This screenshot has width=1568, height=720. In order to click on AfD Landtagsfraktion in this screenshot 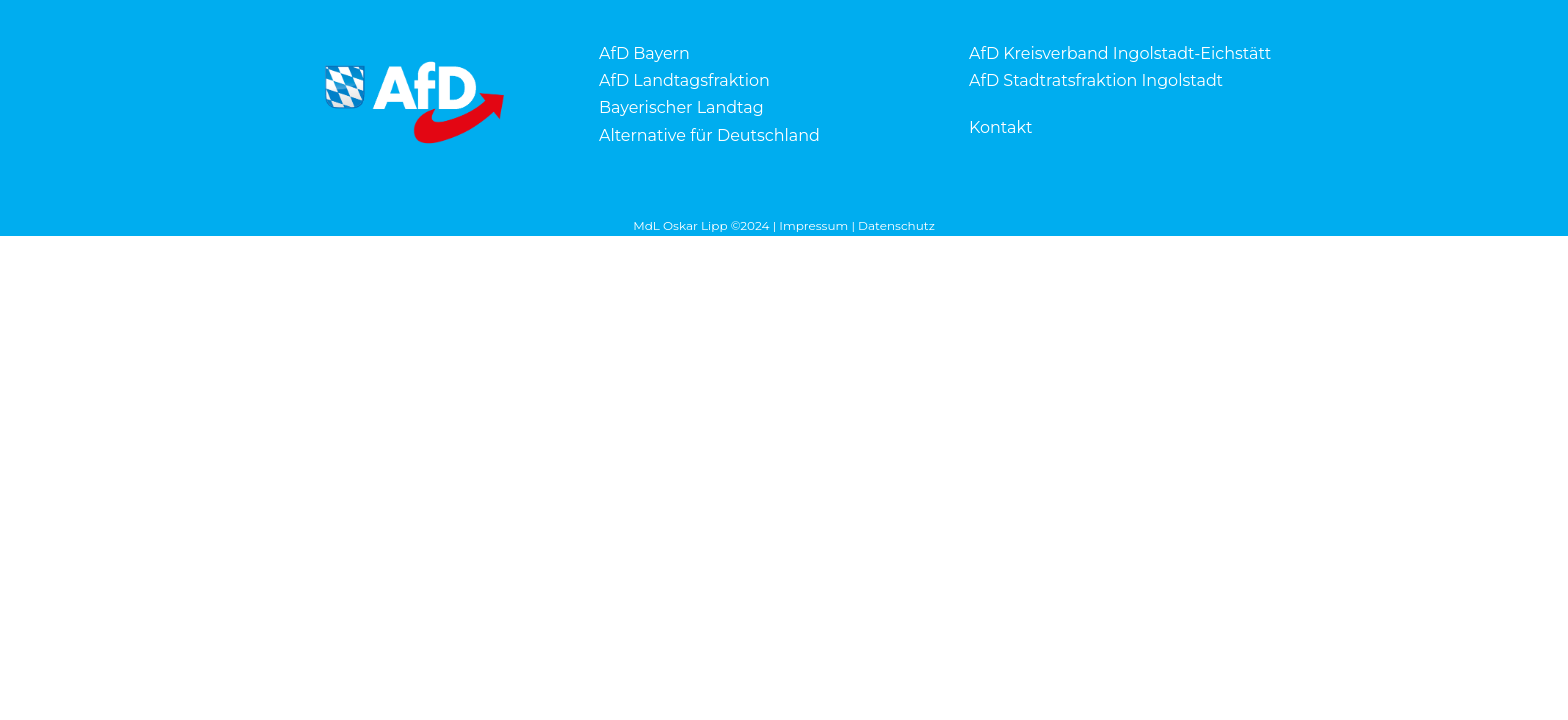, I will do `click(684, 80)`.